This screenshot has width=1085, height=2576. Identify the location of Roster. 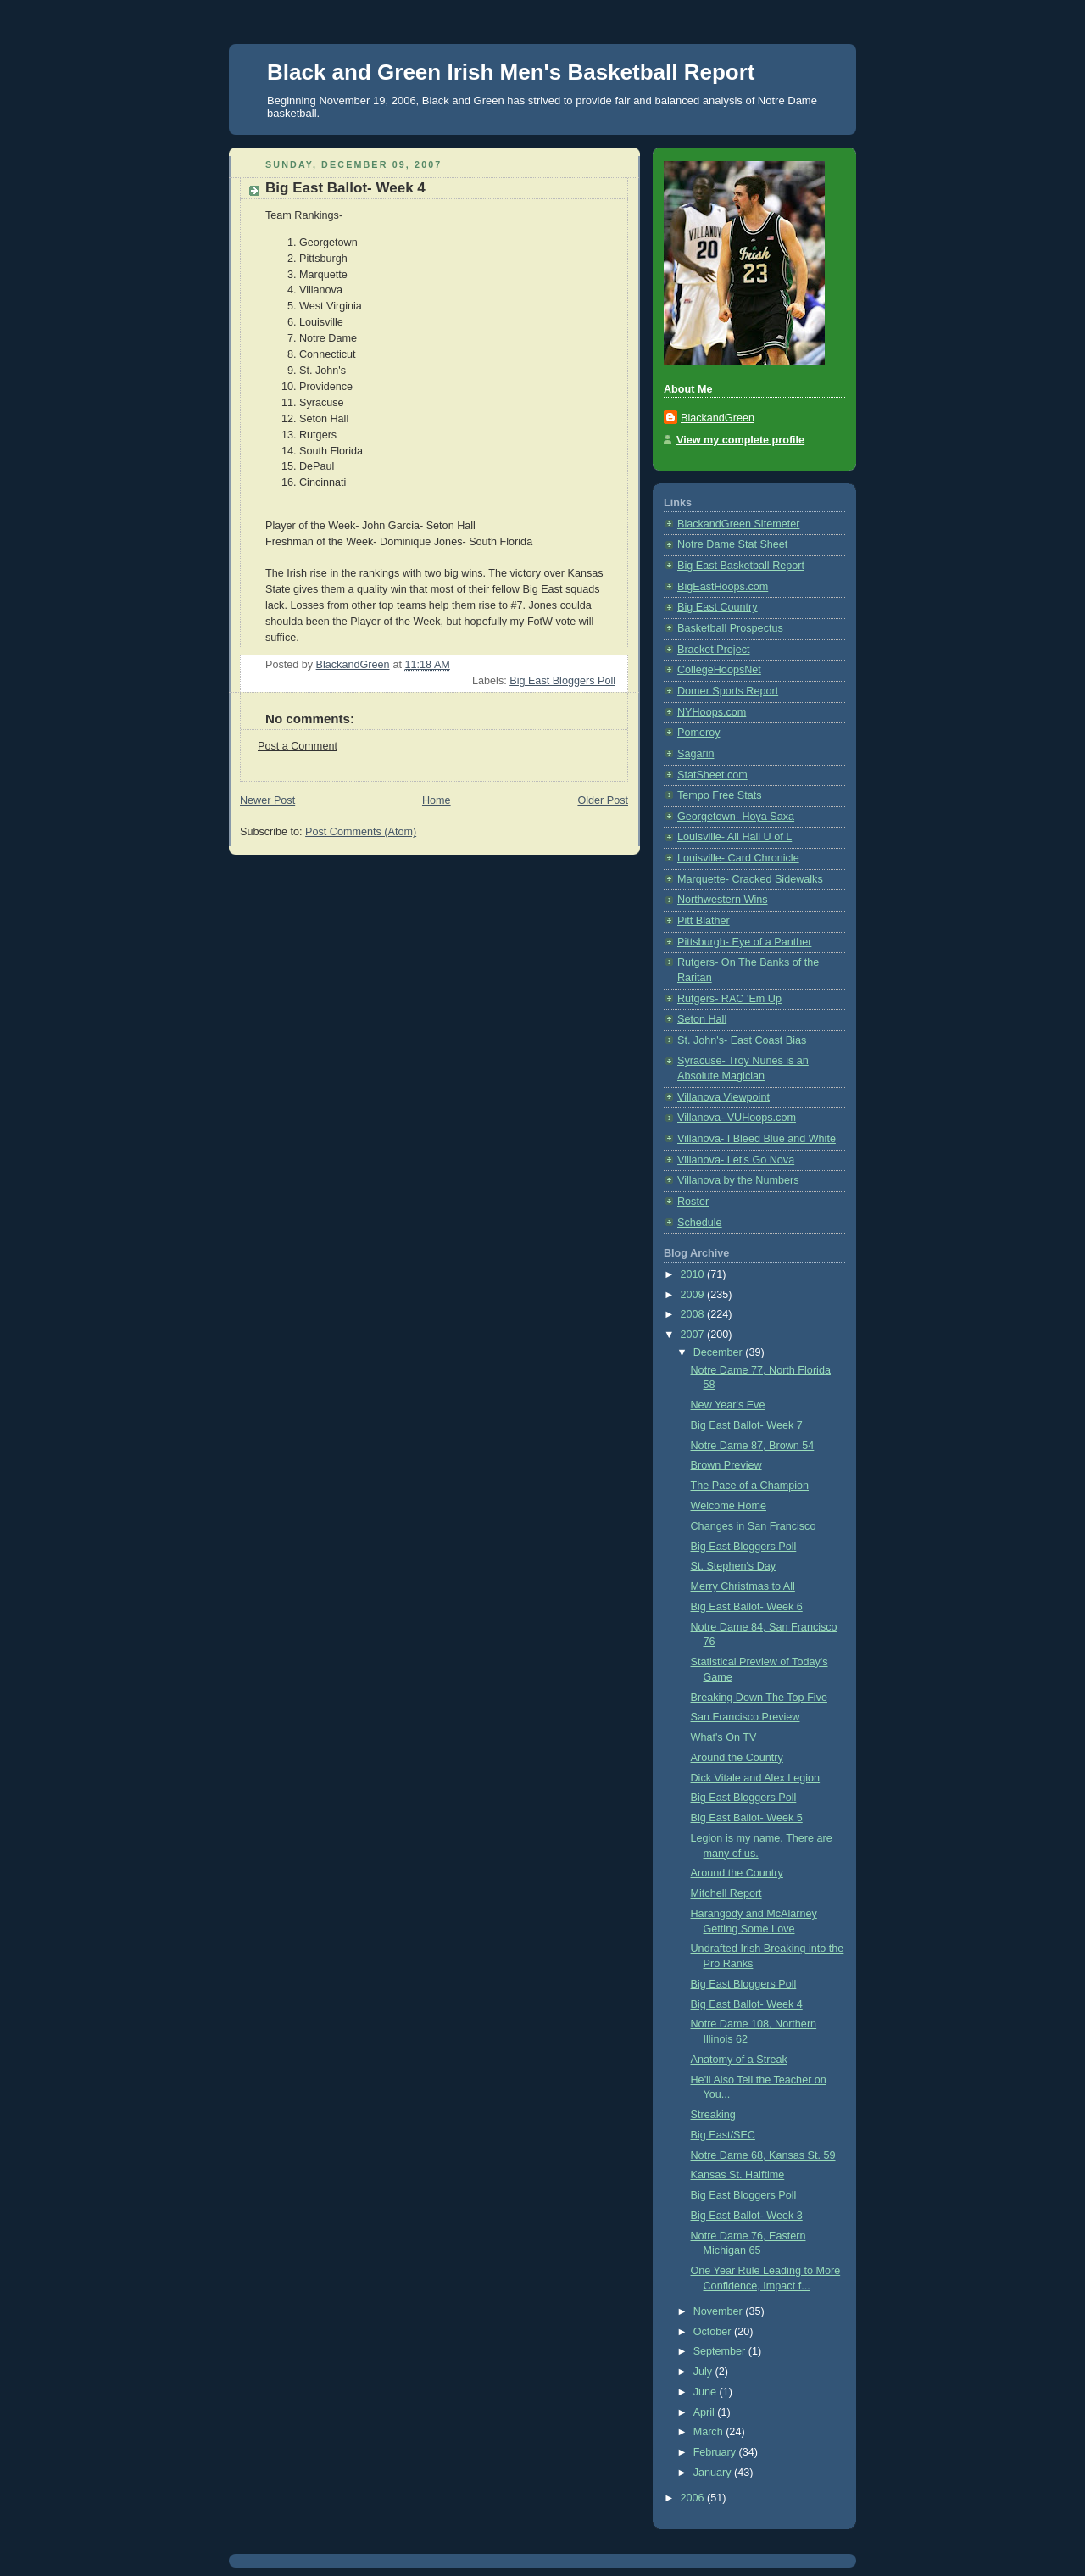
(693, 1201).